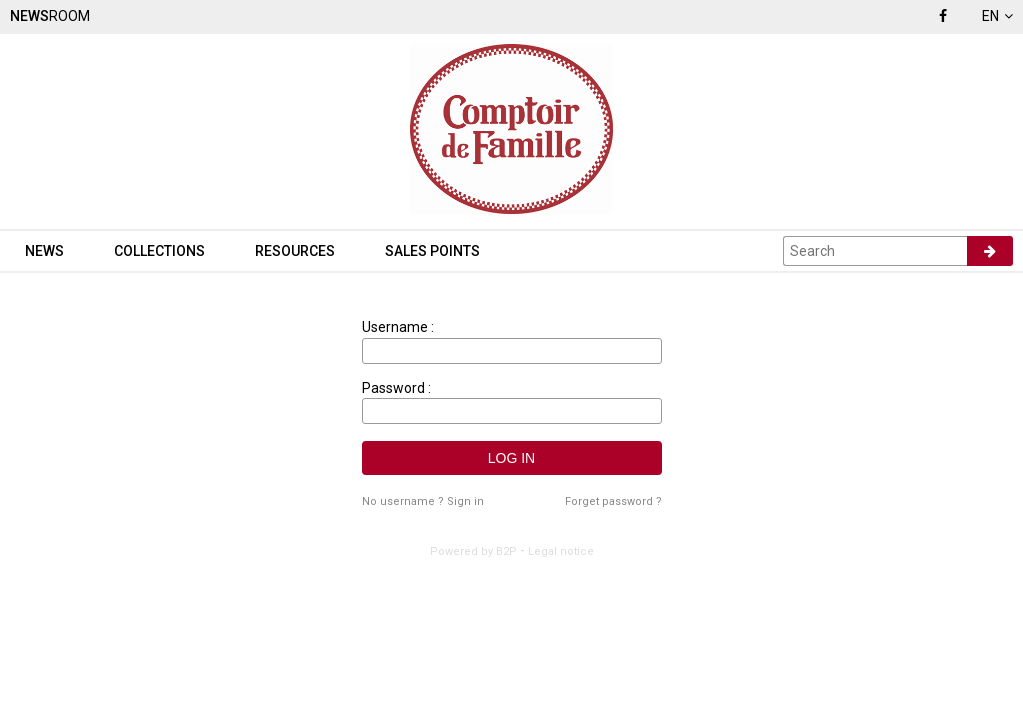 The image size is (1023, 720). I want to click on Resources, so click(295, 251).